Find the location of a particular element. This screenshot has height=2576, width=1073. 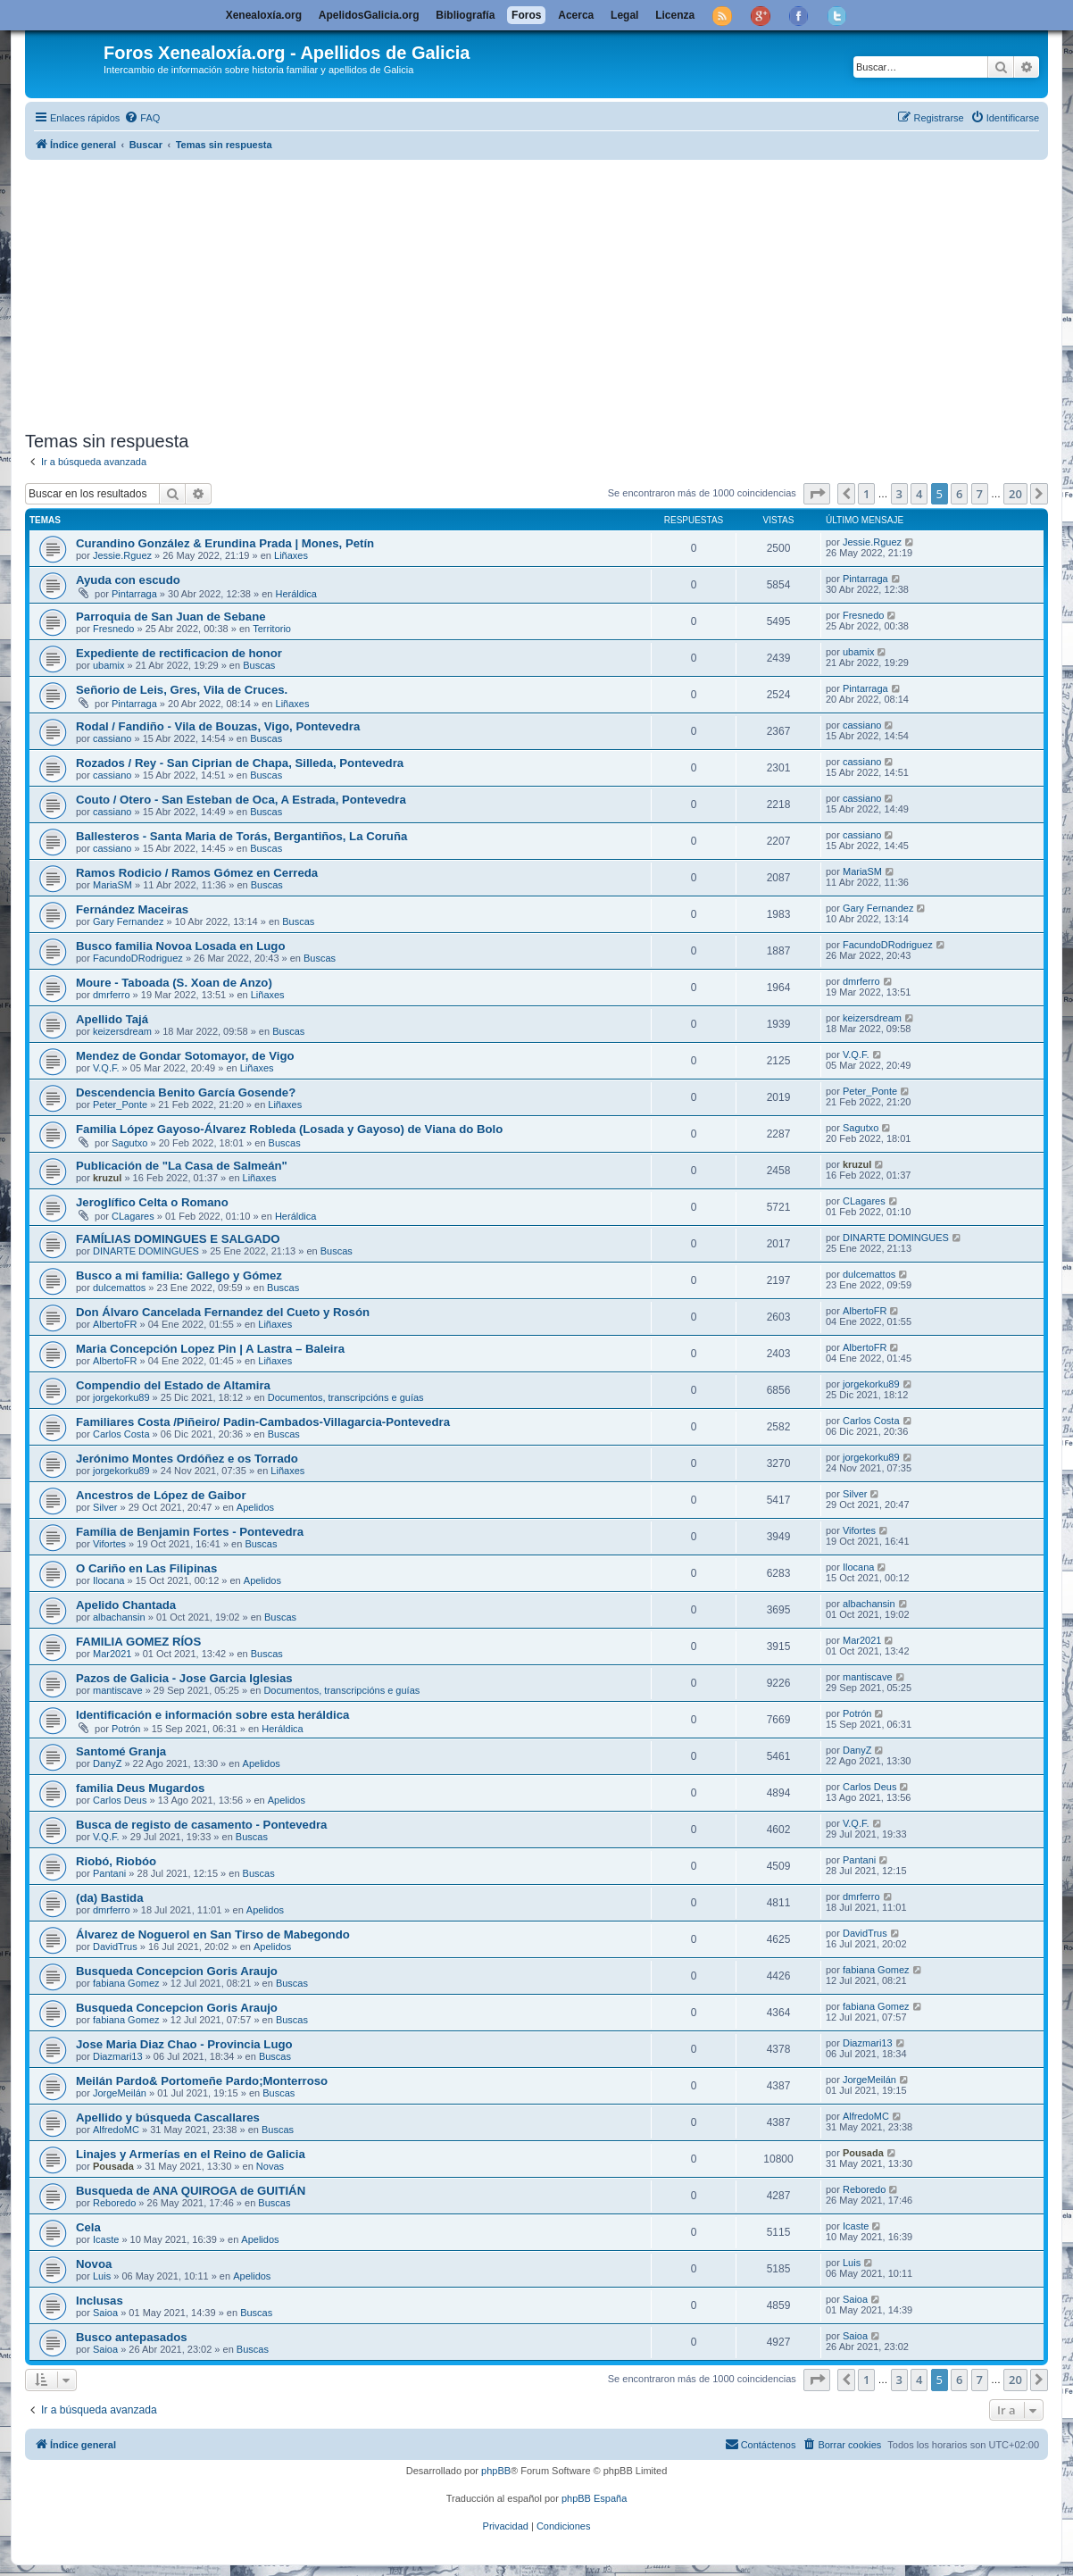

fabiana Gomez is located at coordinates (126, 1983).